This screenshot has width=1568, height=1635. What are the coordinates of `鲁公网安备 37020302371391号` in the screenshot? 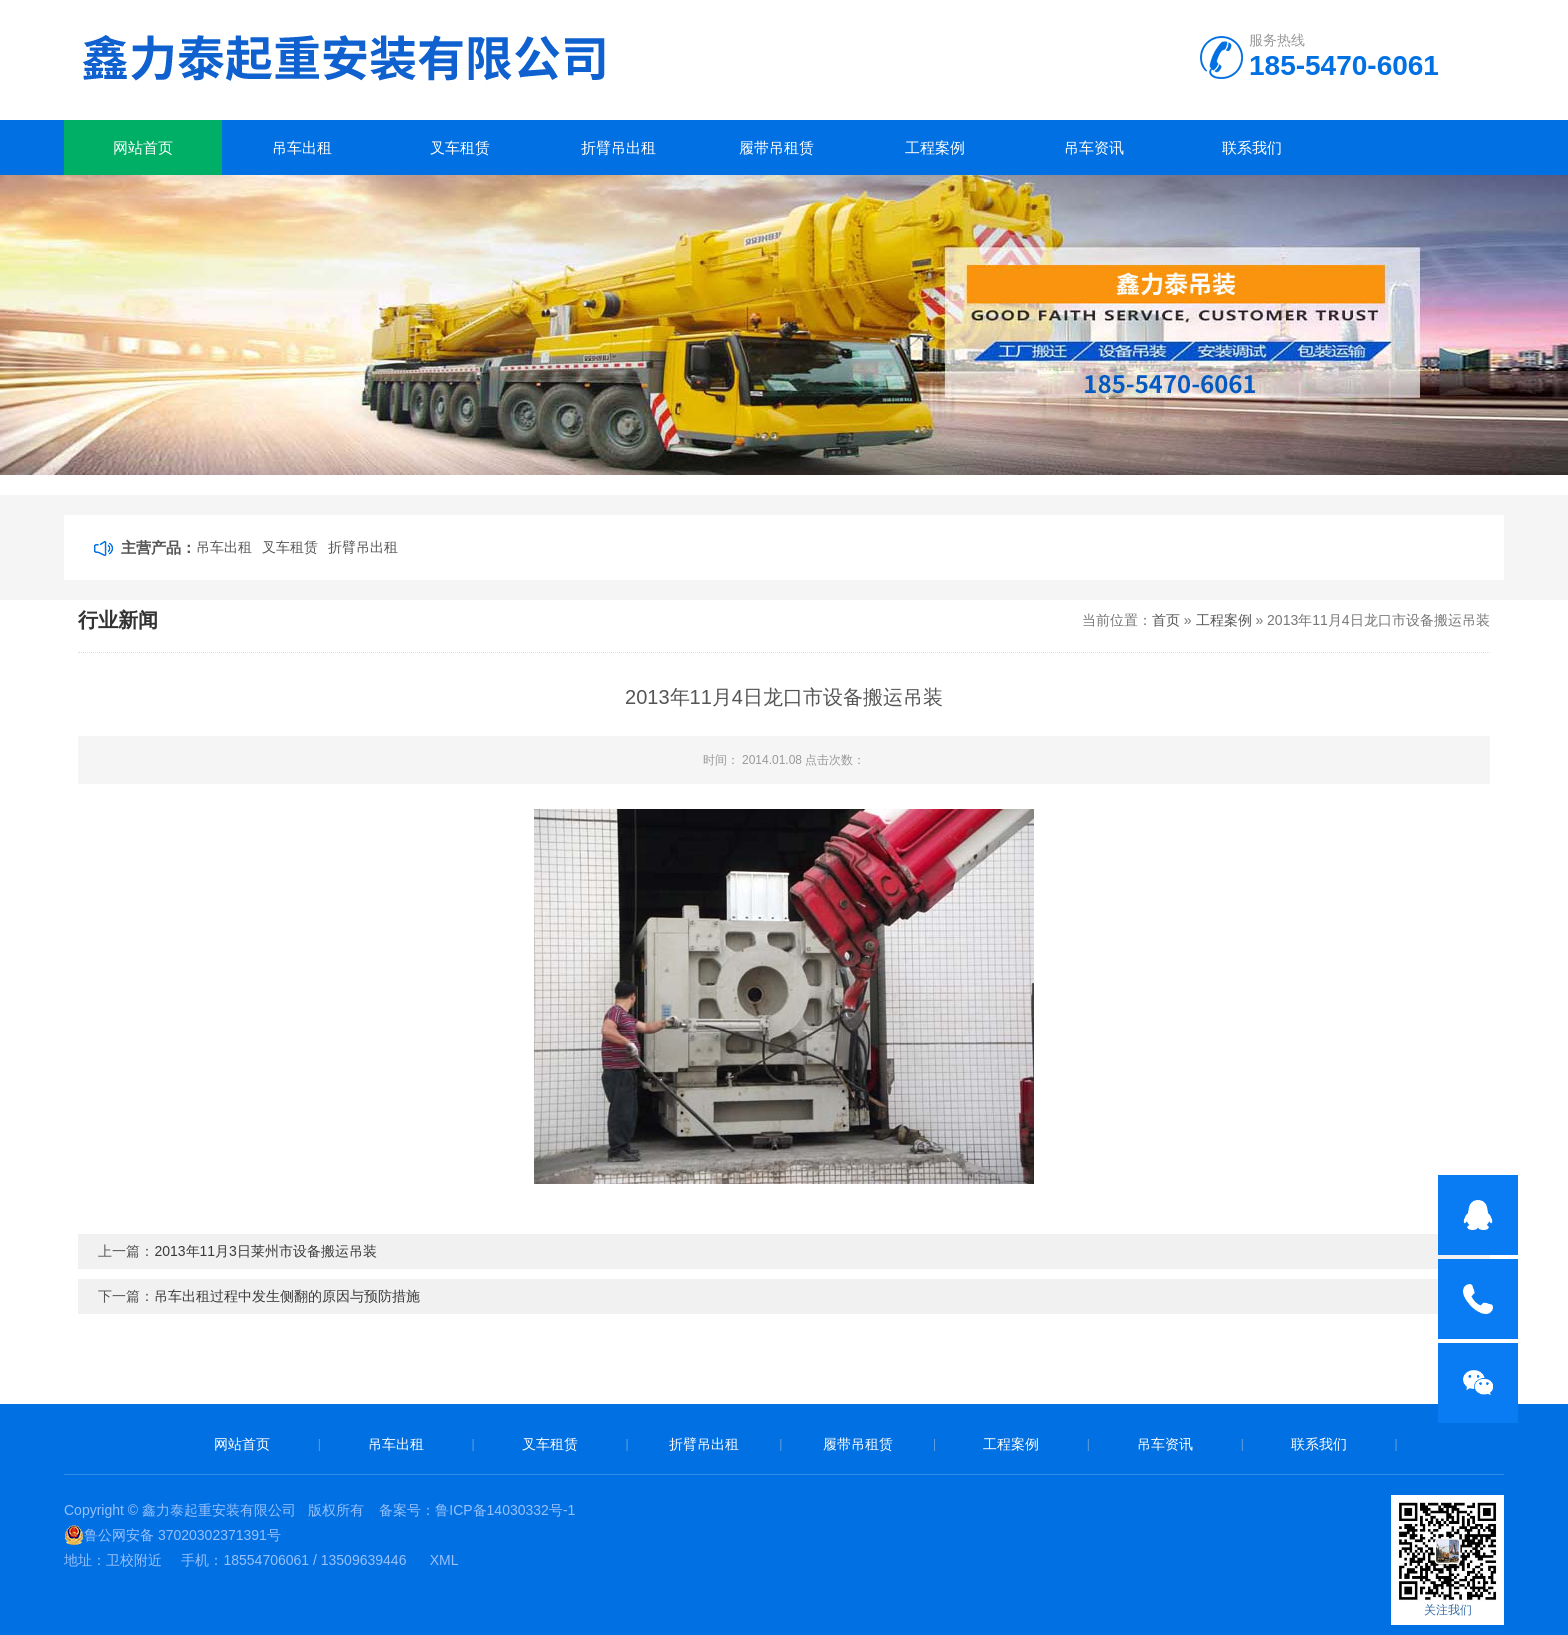 It's located at (172, 1535).